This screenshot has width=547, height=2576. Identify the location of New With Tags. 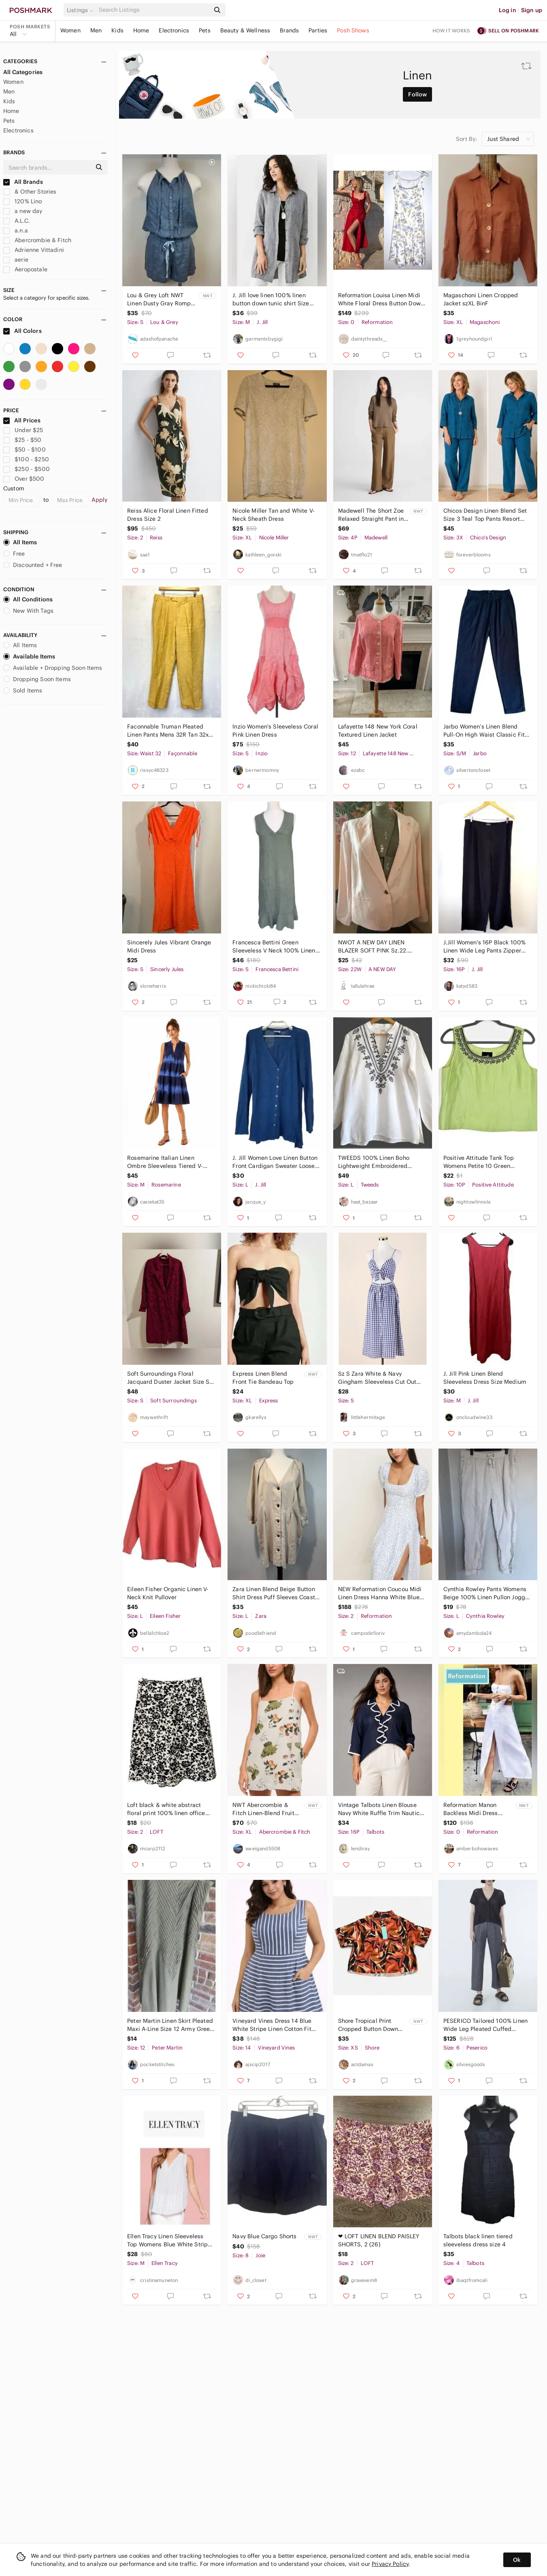
(28, 610).